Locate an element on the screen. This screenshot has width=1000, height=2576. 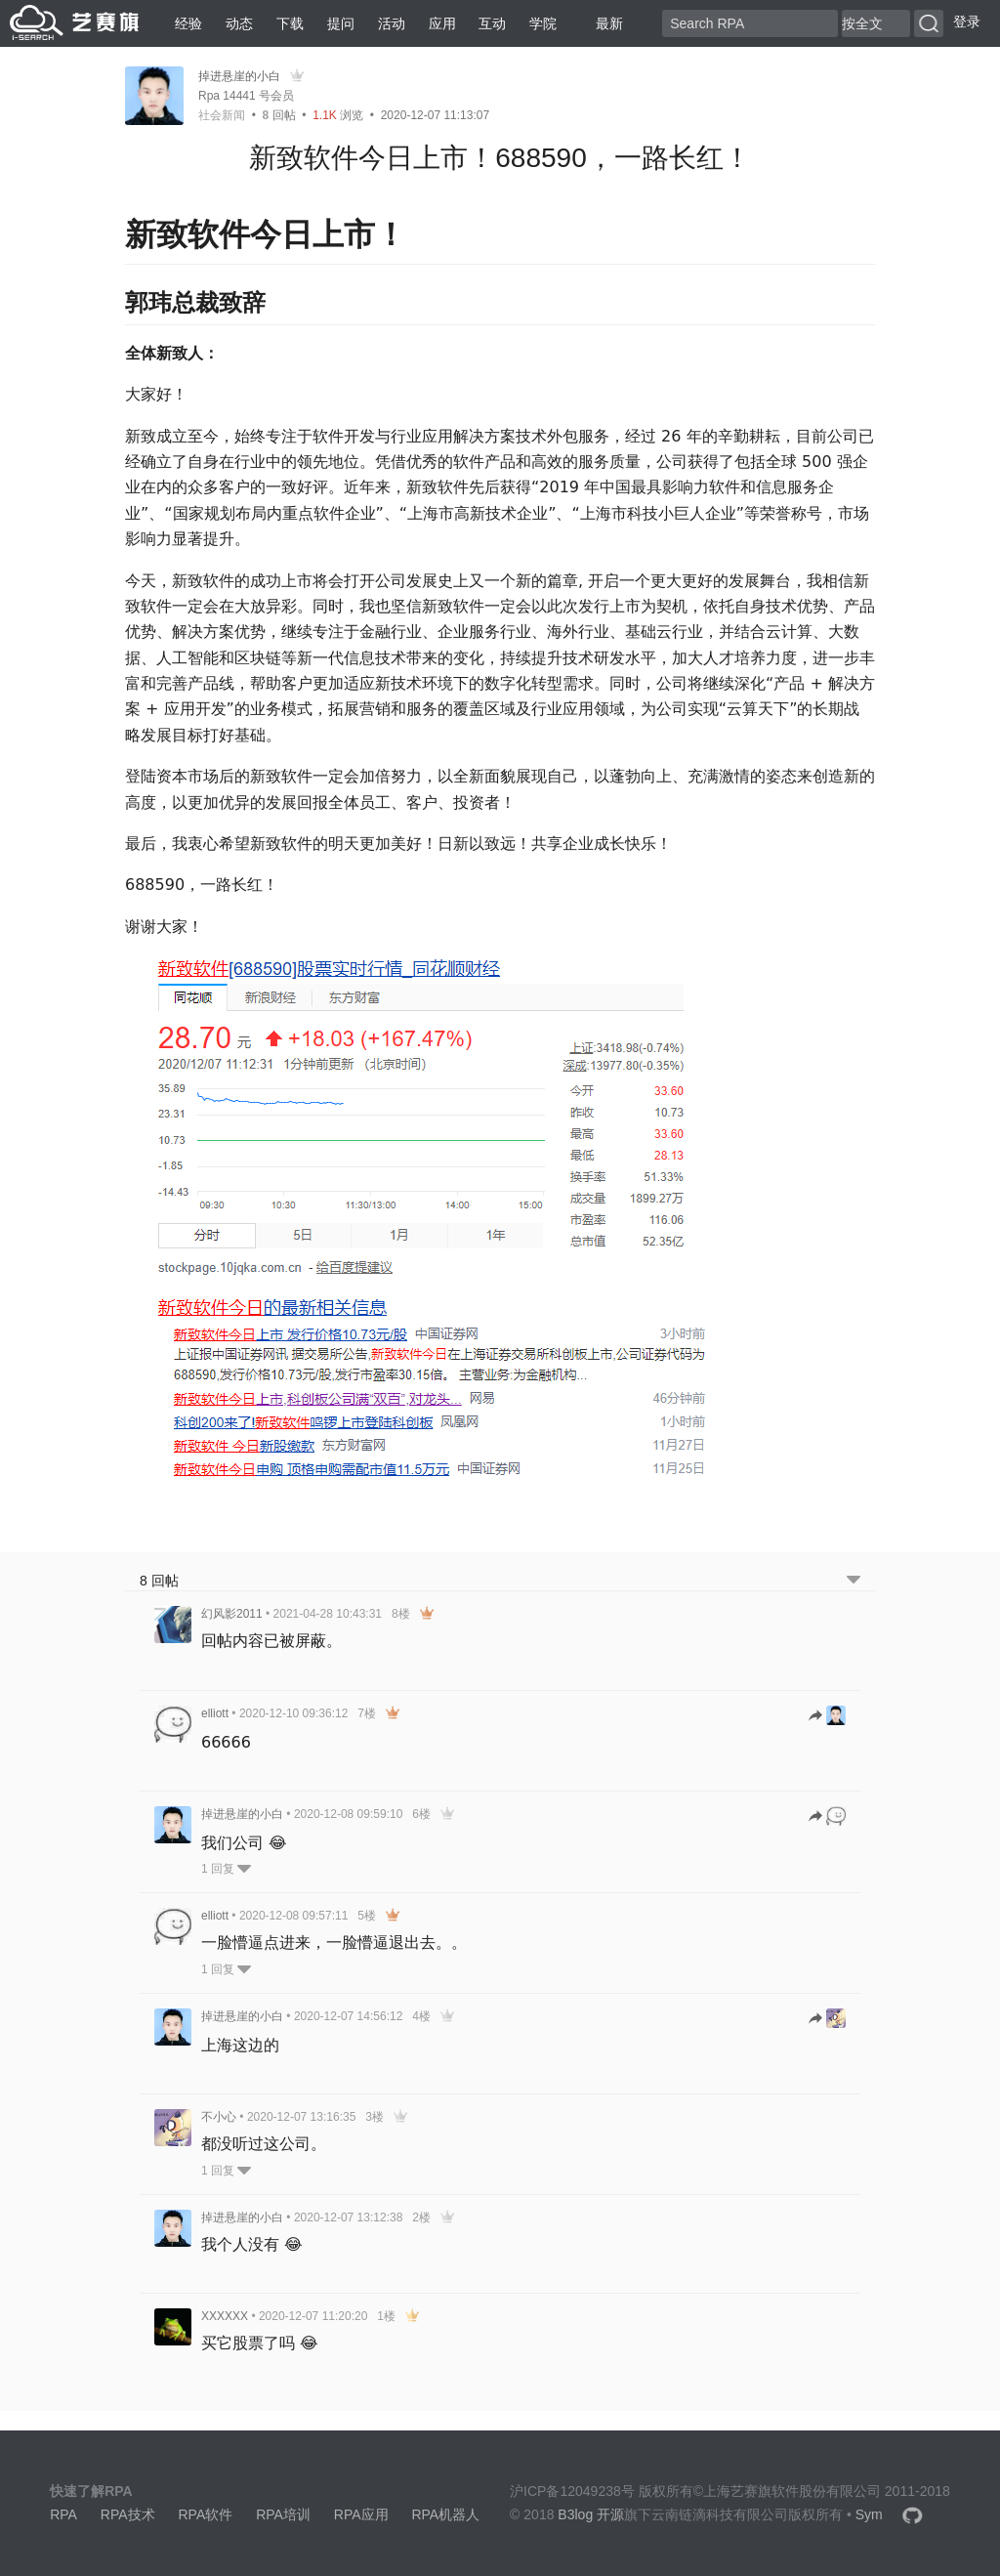
回帖 is located at coordinates (279, 115).